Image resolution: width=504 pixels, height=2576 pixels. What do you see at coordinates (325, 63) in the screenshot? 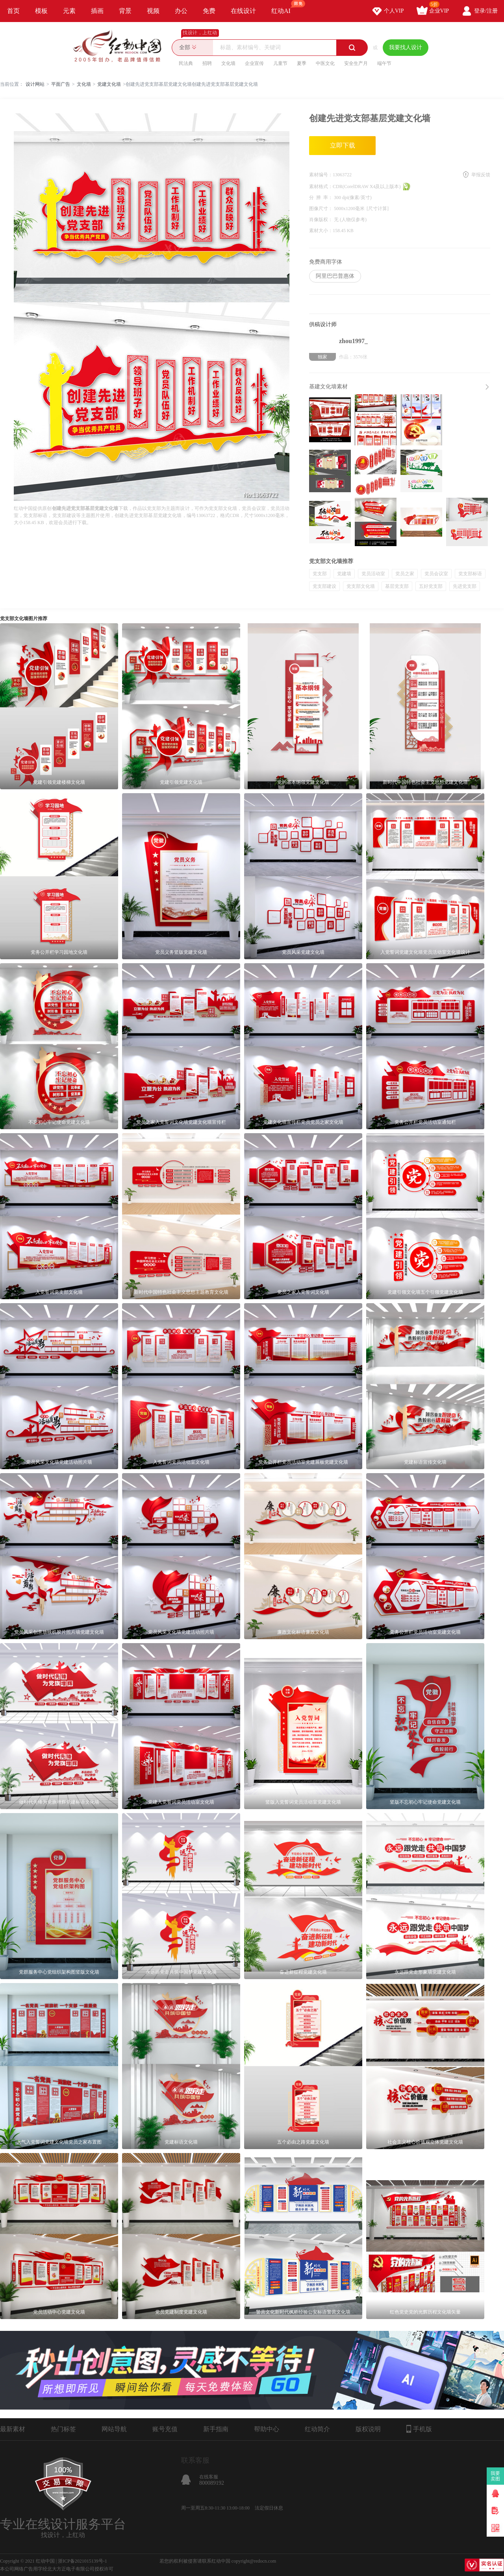
I see `中医文化` at bounding box center [325, 63].